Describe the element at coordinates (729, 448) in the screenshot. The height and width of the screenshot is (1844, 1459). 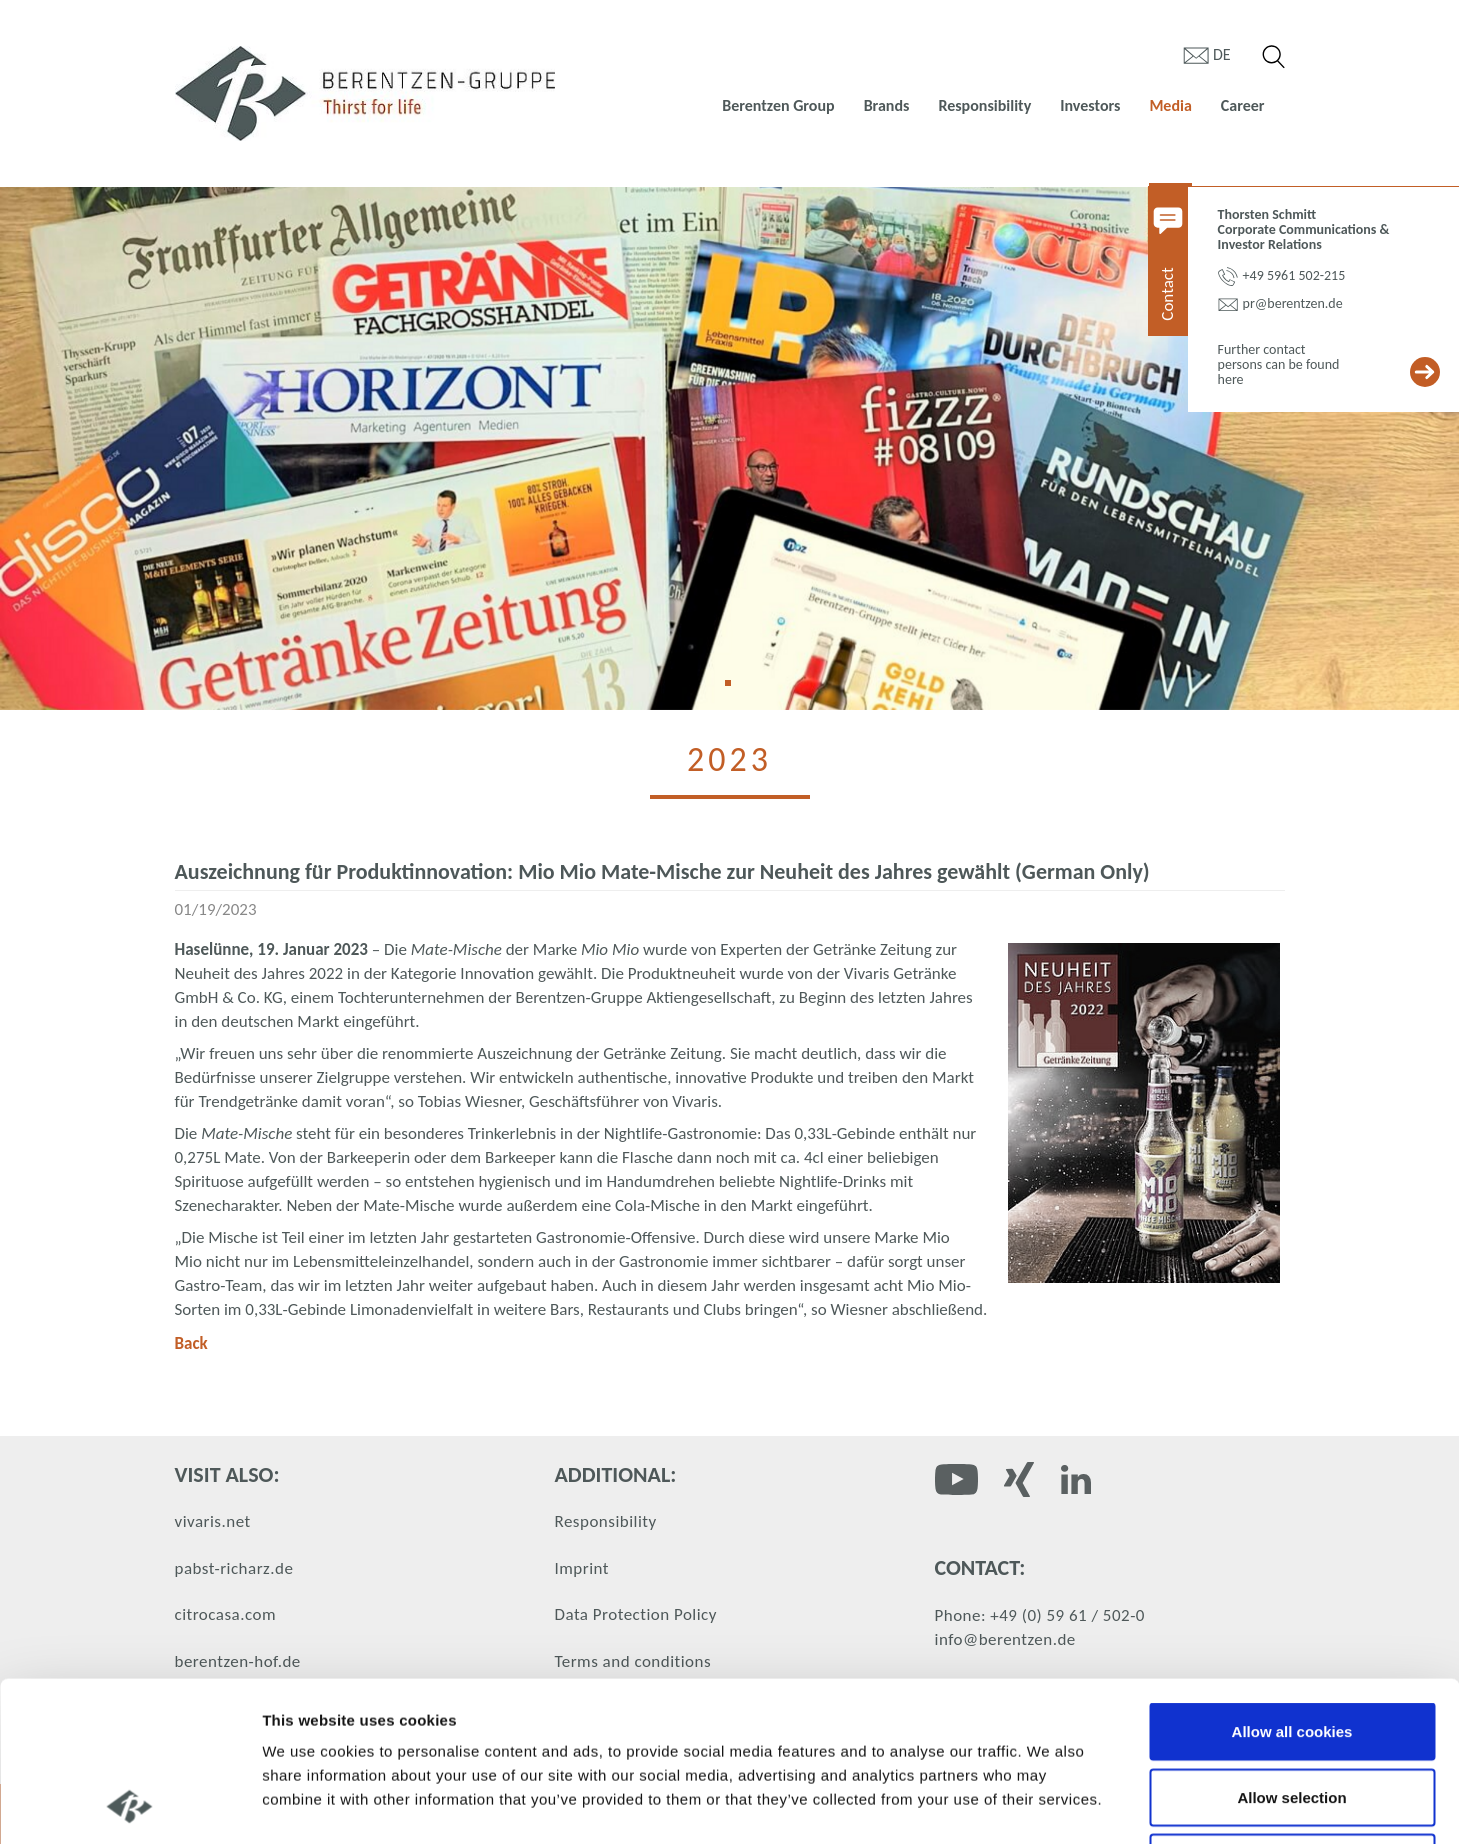
I see `[tabpanel]` at that location.